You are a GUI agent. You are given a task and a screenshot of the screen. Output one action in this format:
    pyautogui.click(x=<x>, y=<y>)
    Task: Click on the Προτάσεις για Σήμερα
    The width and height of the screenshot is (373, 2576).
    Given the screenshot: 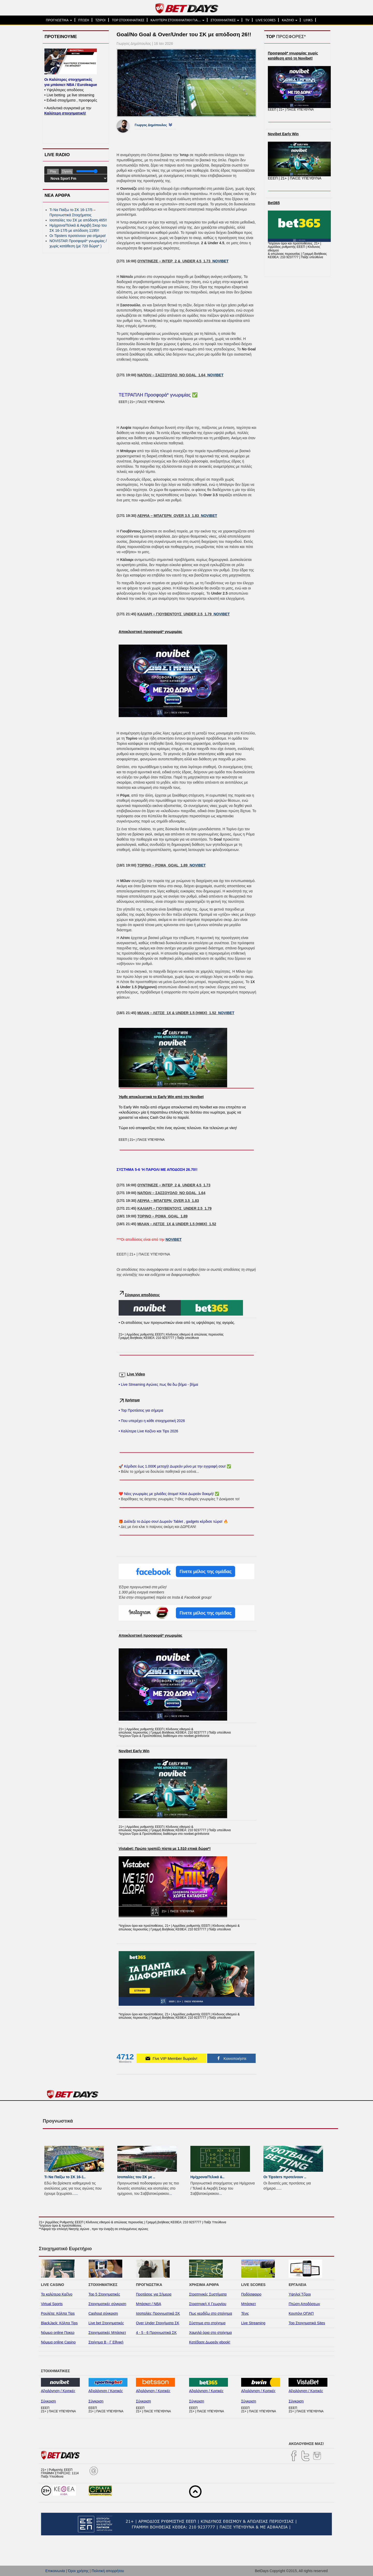 What is the action you would take?
    pyautogui.click(x=153, y=2294)
    